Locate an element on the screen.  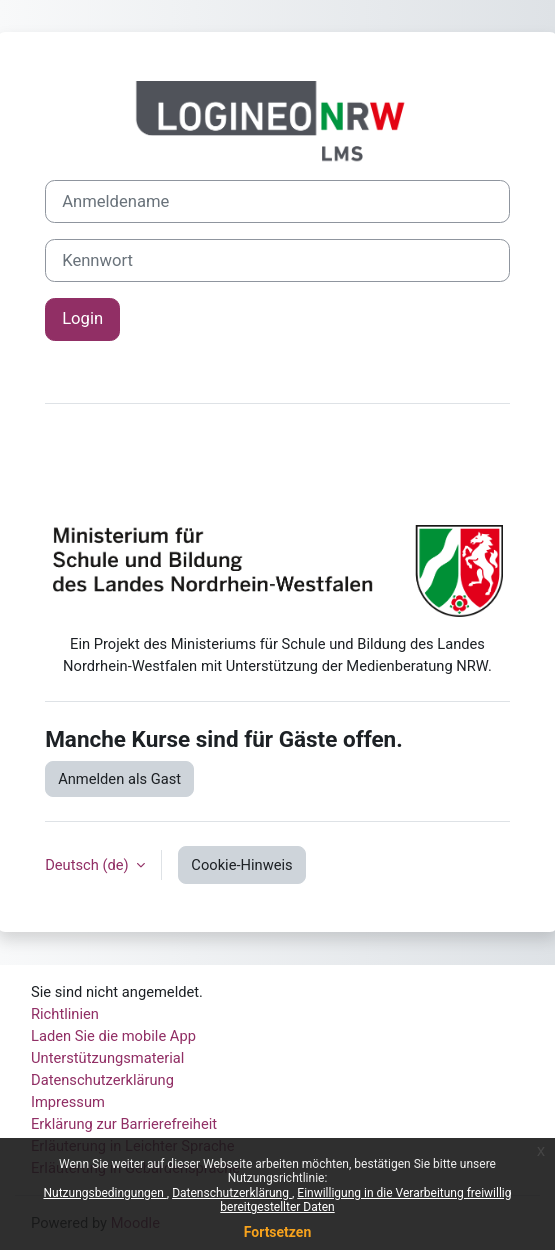
Cookie-Hinweis is located at coordinates (241, 865).